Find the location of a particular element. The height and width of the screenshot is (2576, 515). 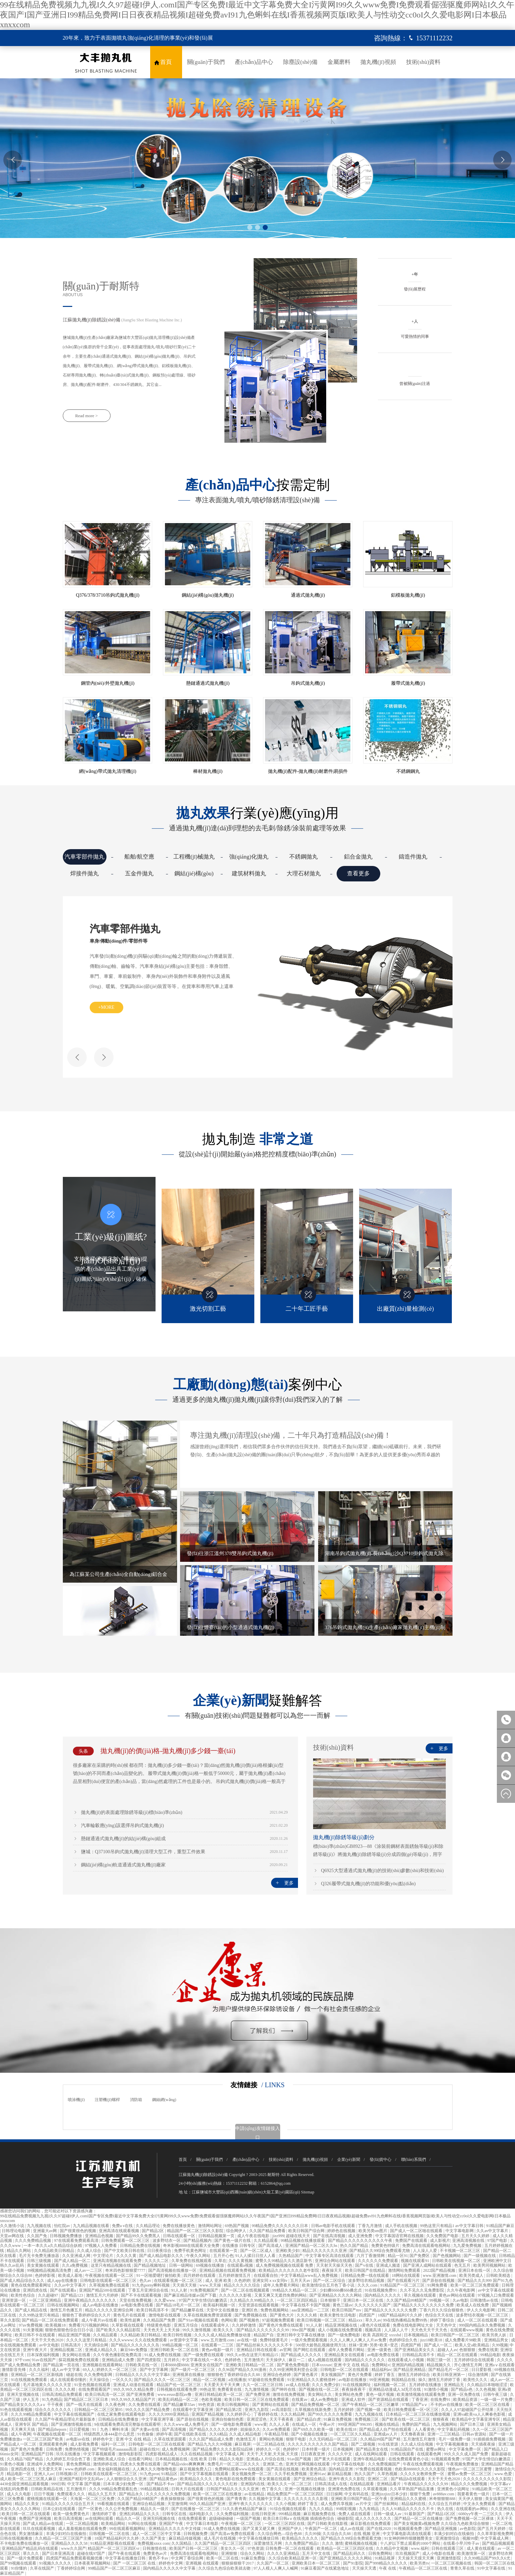

美女网站在线看 is located at coordinates (76, 2354).